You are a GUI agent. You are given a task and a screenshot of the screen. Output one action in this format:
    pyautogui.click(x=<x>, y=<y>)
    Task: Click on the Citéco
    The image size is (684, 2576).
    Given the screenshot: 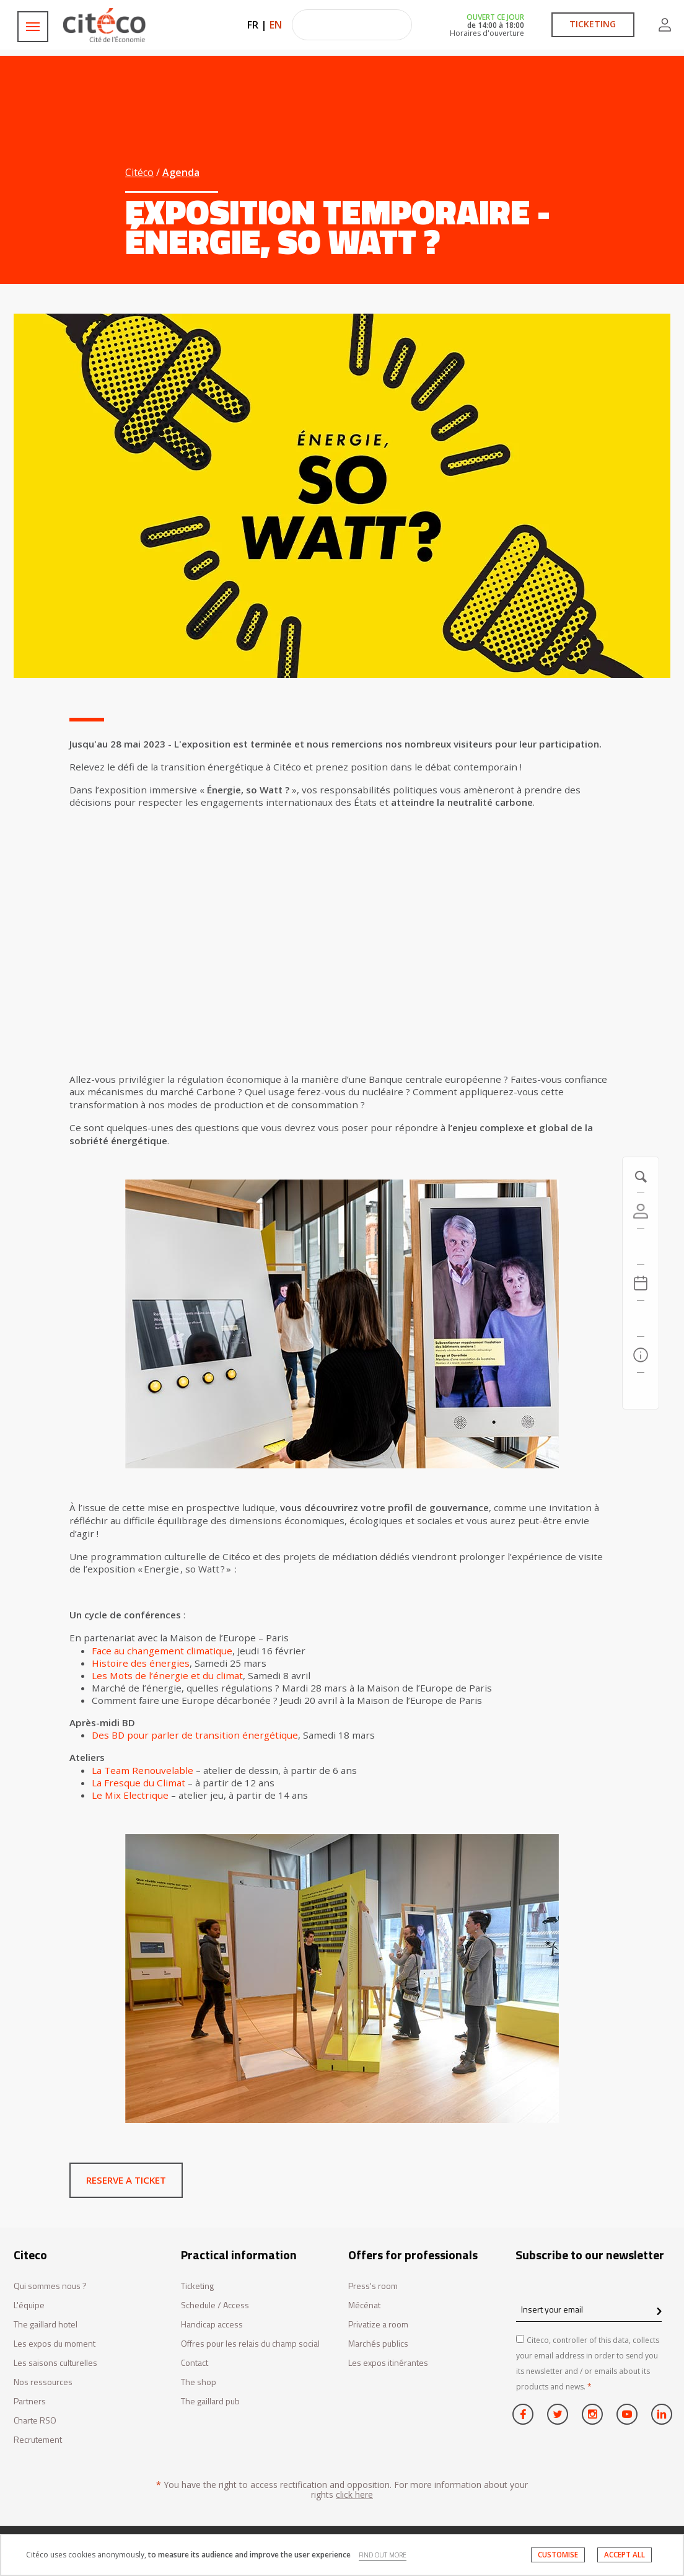 What is the action you would take?
    pyautogui.click(x=139, y=172)
    